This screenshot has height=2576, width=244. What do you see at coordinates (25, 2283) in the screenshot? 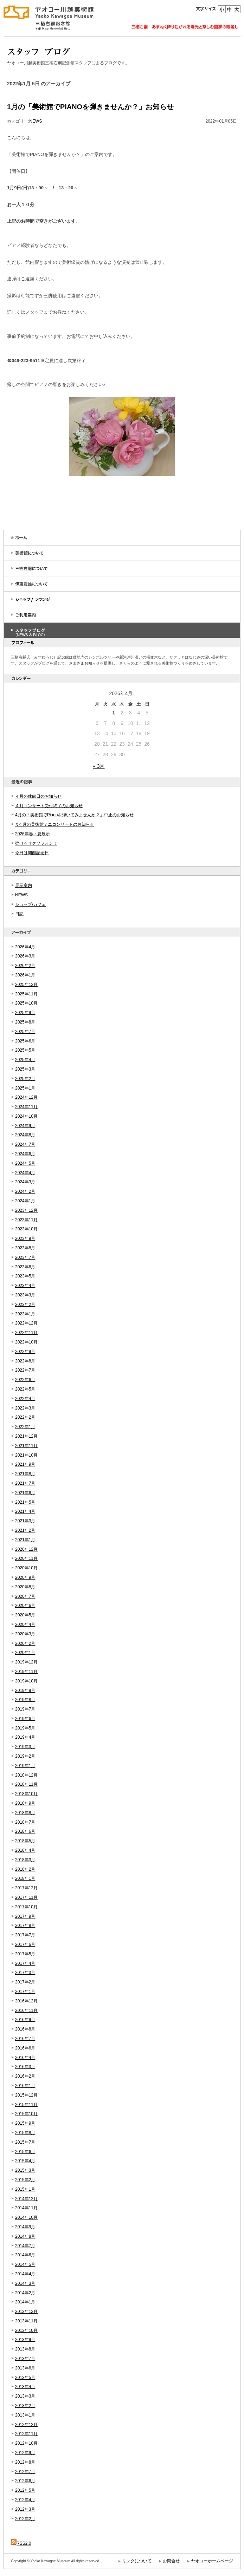
I see `2014年3月` at bounding box center [25, 2283].